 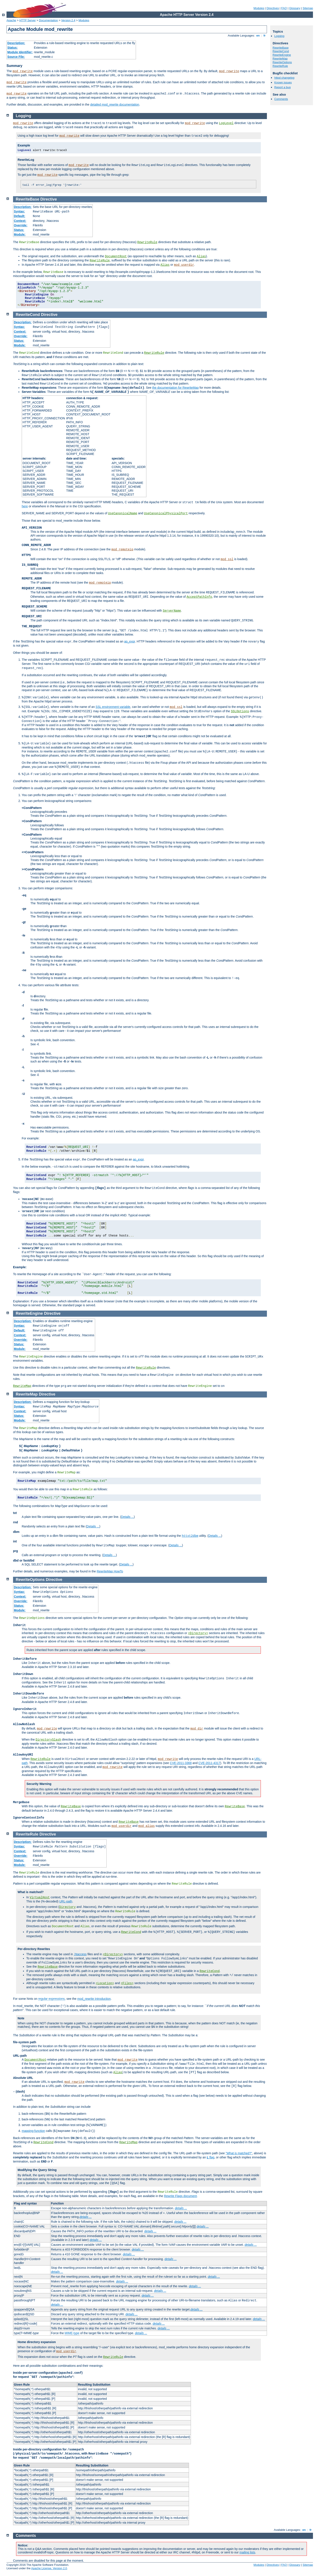 What do you see at coordinates (33, 2131) in the screenshot?
I see `mapping-function` at bounding box center [33, 2131].